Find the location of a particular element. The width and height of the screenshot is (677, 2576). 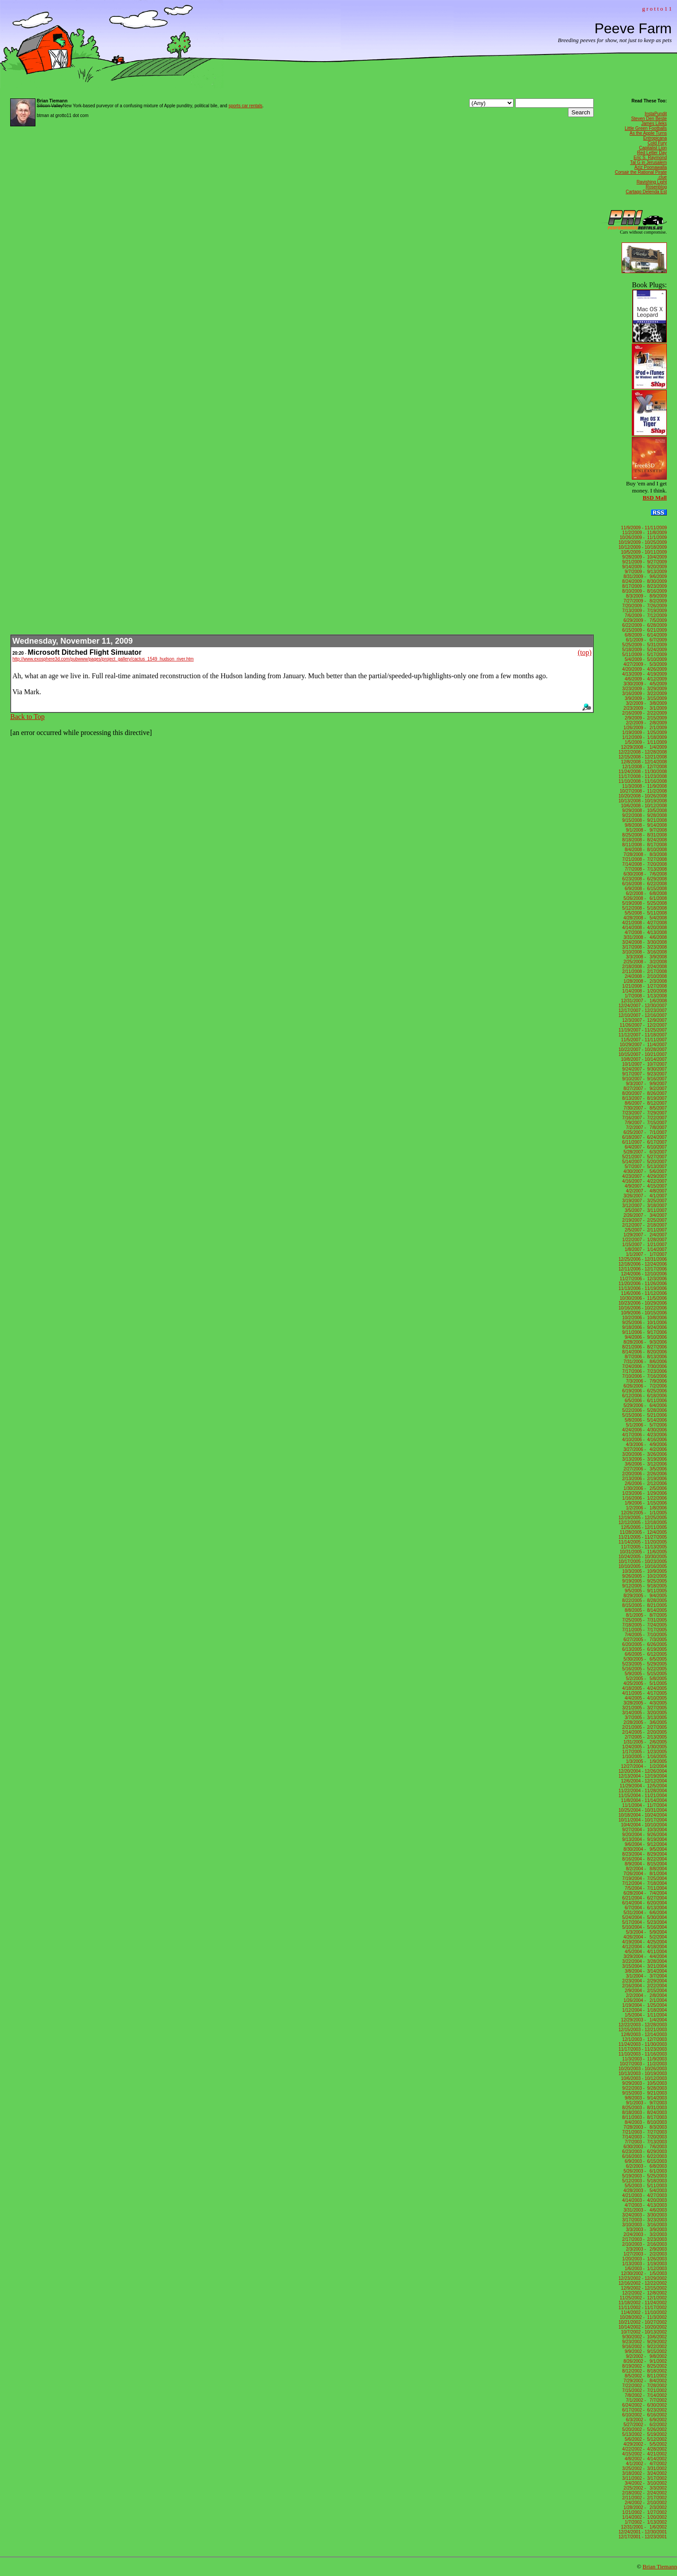

9/2/2002 - 9/8/2002 is located at coordinates (645, 2356).